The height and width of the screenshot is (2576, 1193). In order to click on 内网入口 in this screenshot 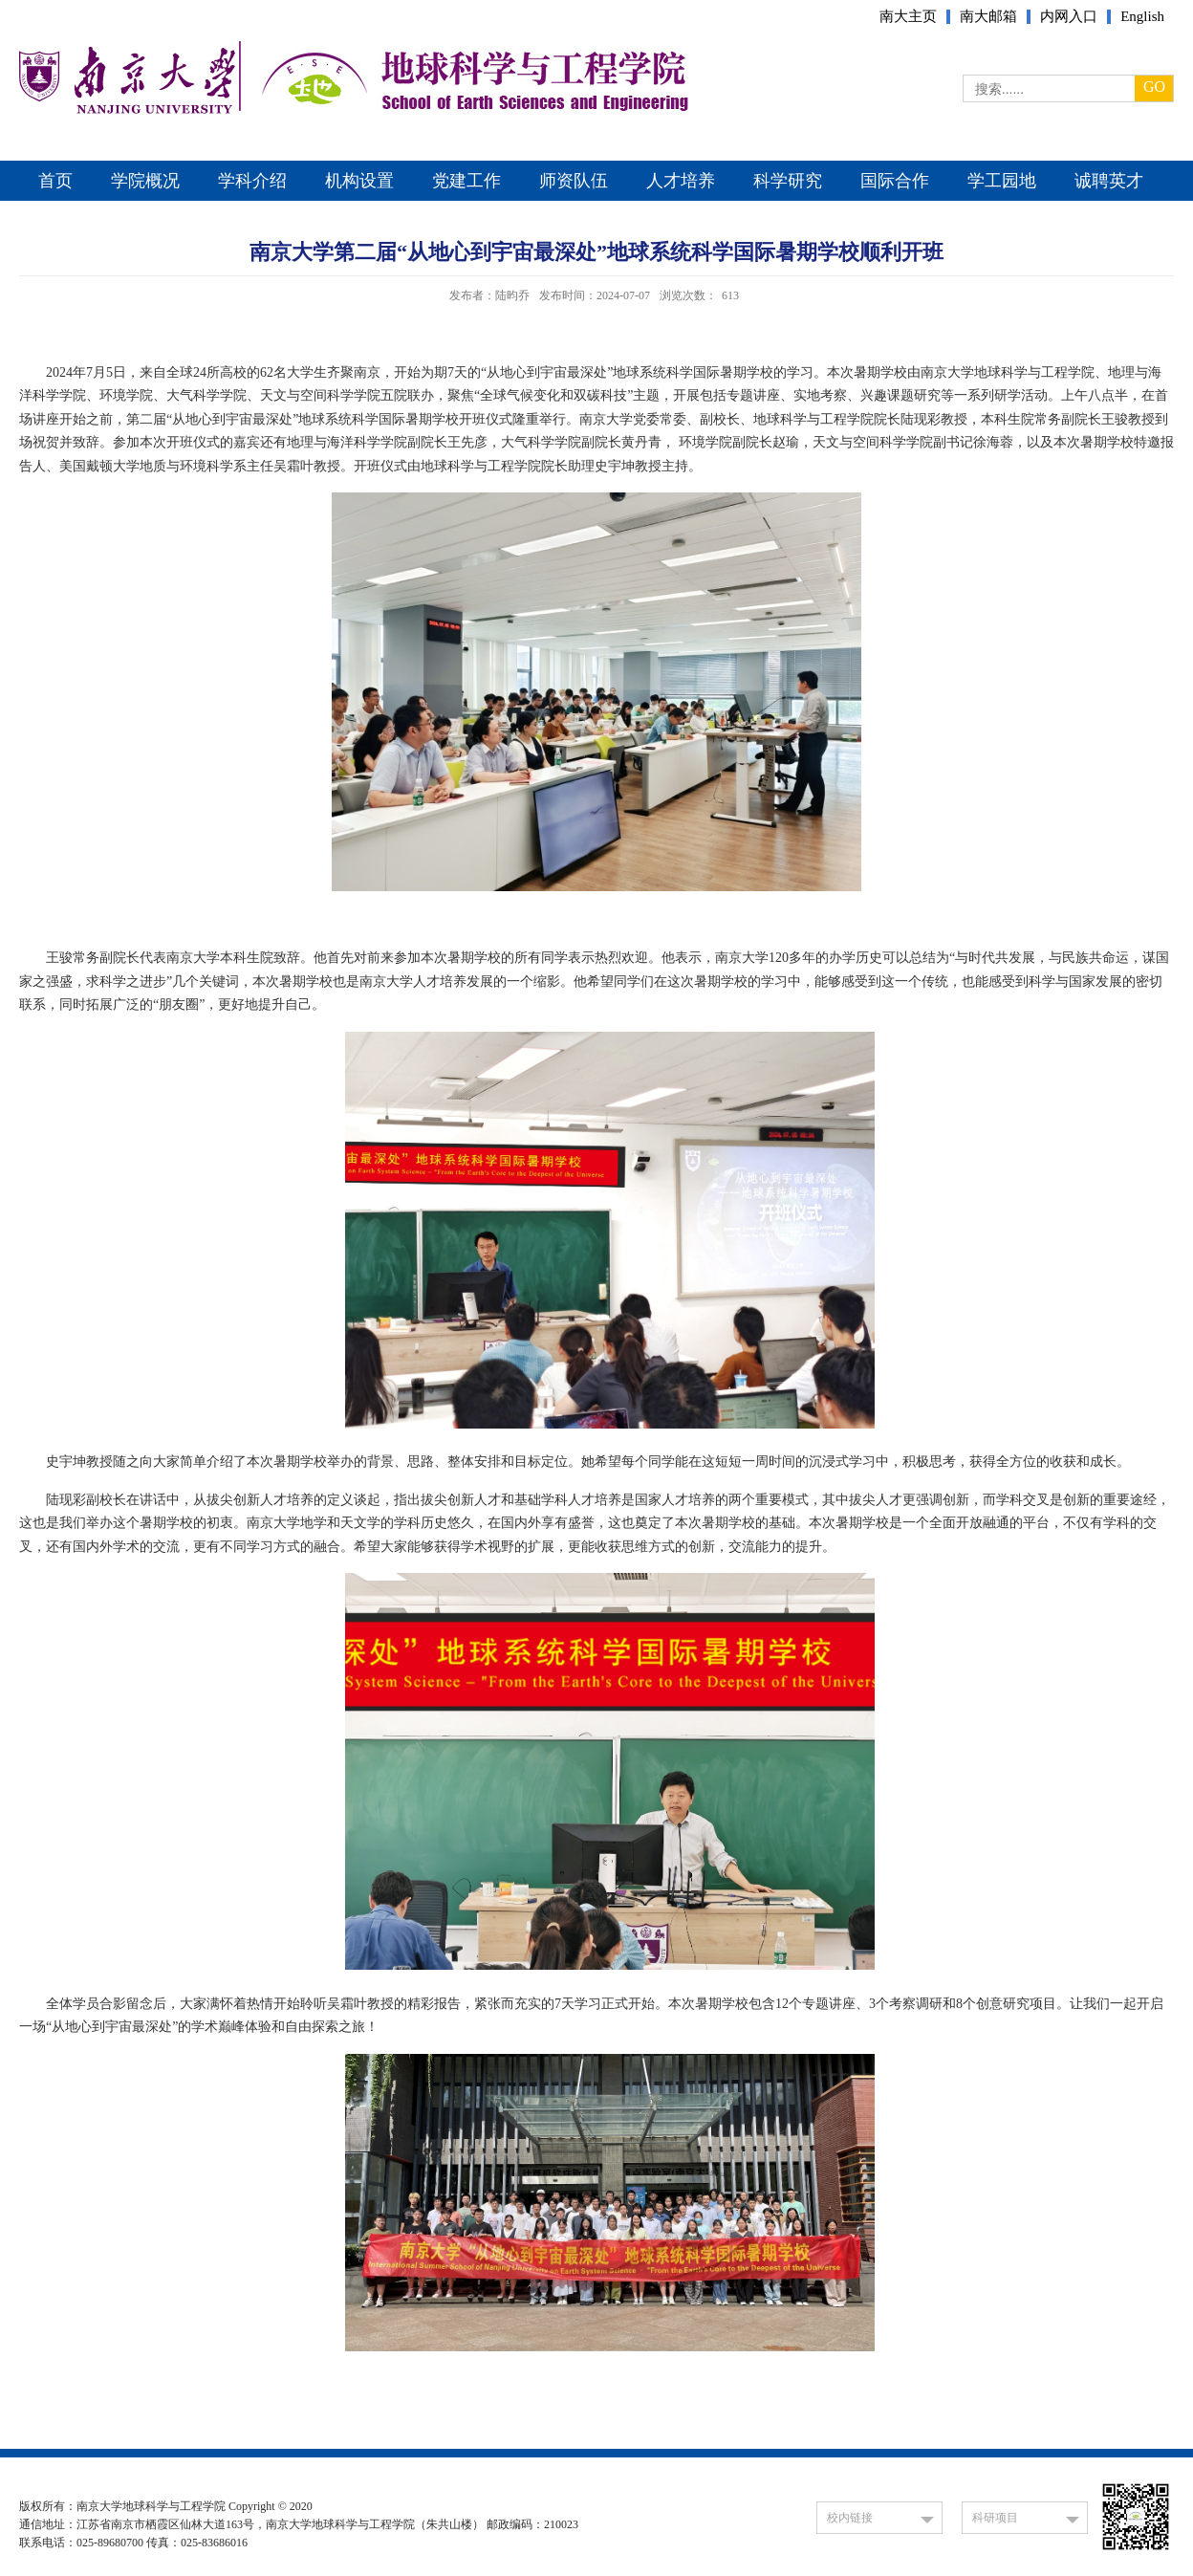, I will do `click(1068, 17)`.